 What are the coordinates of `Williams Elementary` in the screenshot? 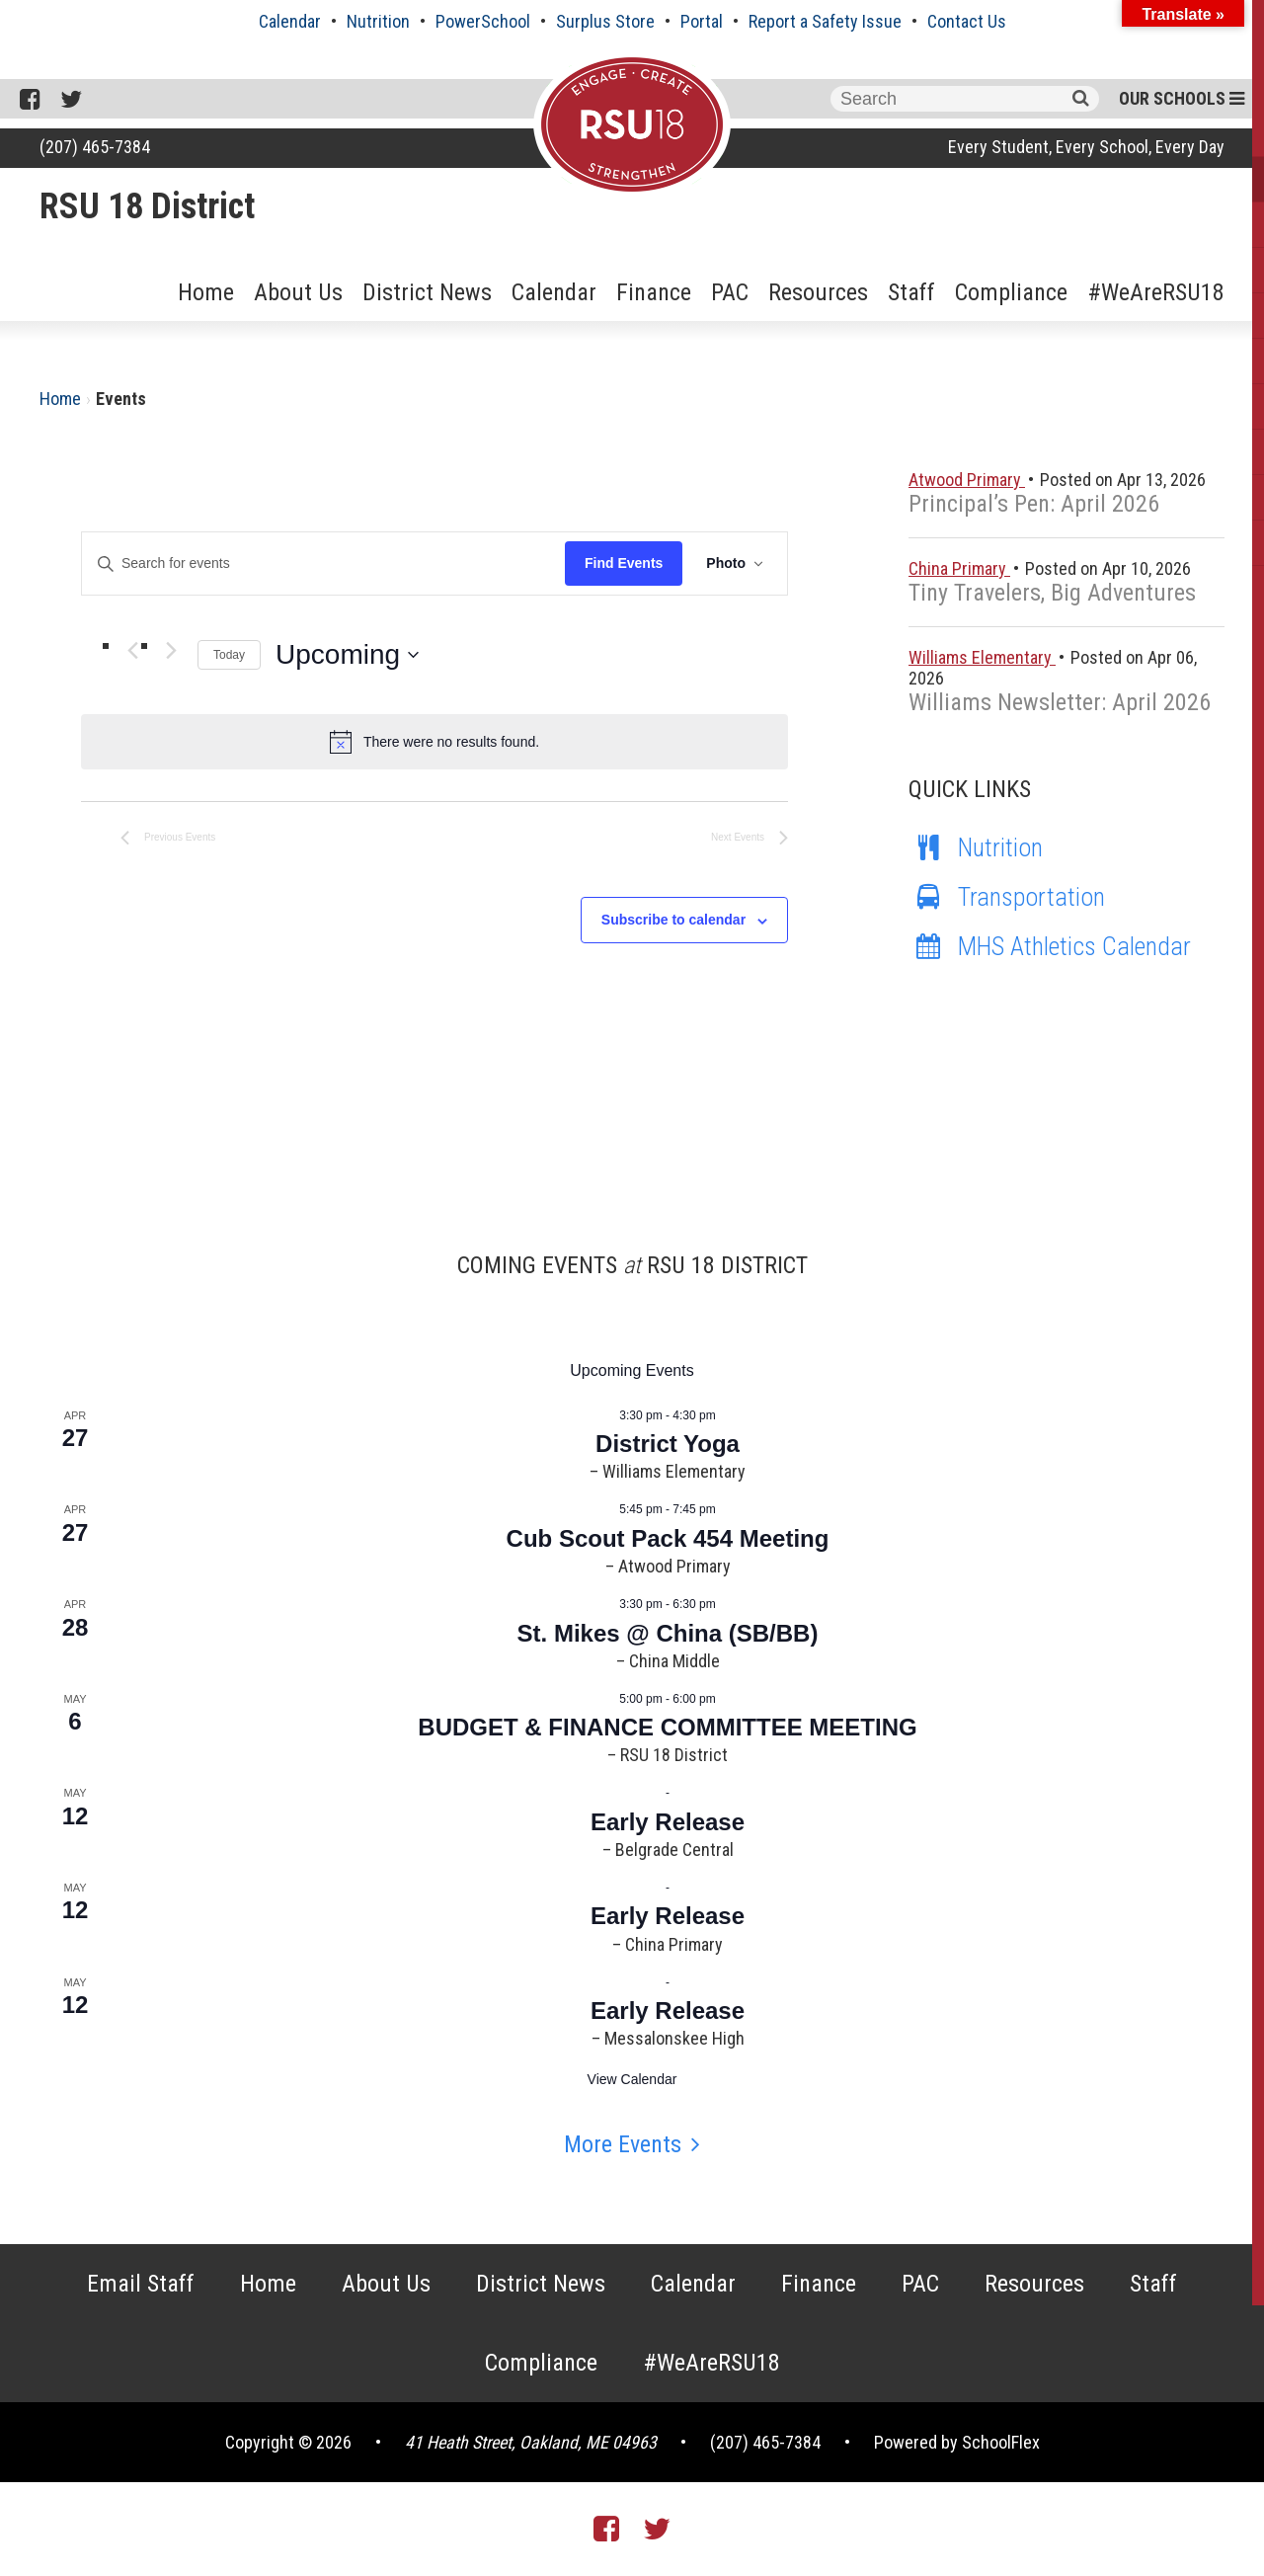 It's located at (982, 657).